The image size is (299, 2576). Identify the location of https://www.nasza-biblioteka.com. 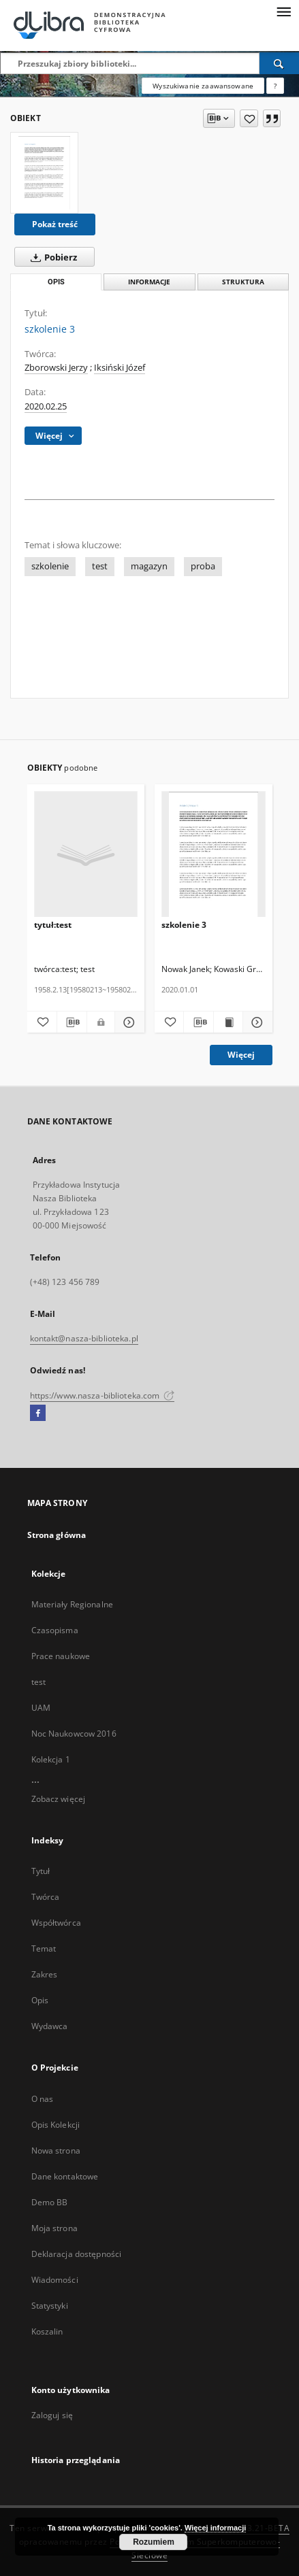
(102, 1395).